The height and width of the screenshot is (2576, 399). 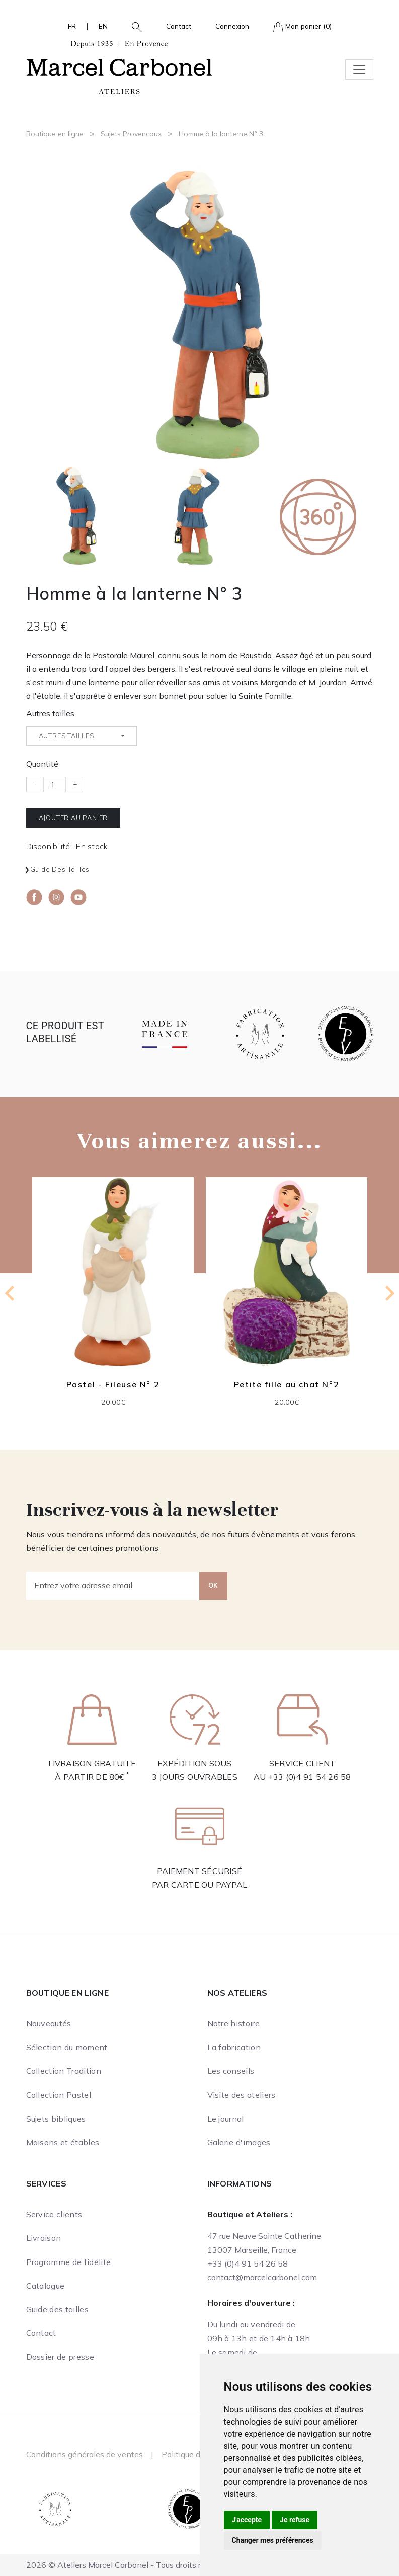 What do you see at coordinates (68, 2262) in the screenshot?
I see `Programme de fidélité` at bounding box center [68, 2262].